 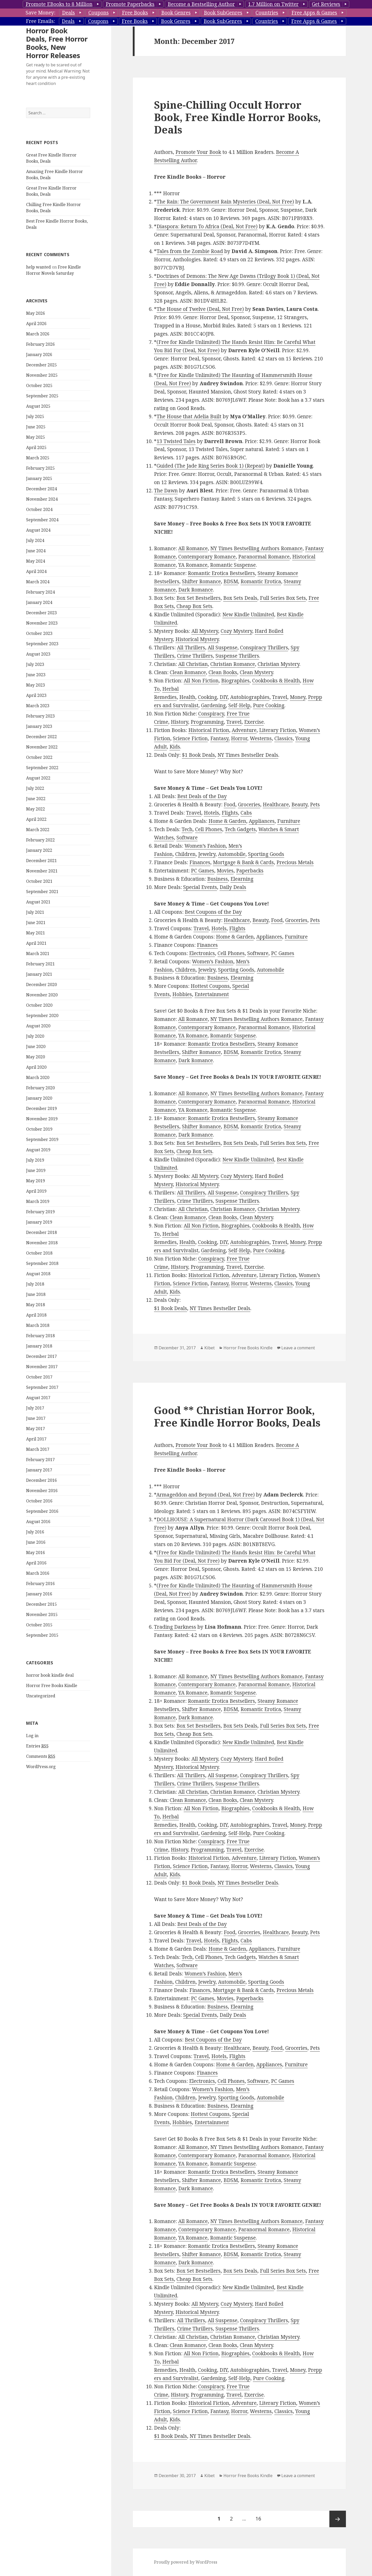 I want to click on November 2022, so click(x=42, y=747).